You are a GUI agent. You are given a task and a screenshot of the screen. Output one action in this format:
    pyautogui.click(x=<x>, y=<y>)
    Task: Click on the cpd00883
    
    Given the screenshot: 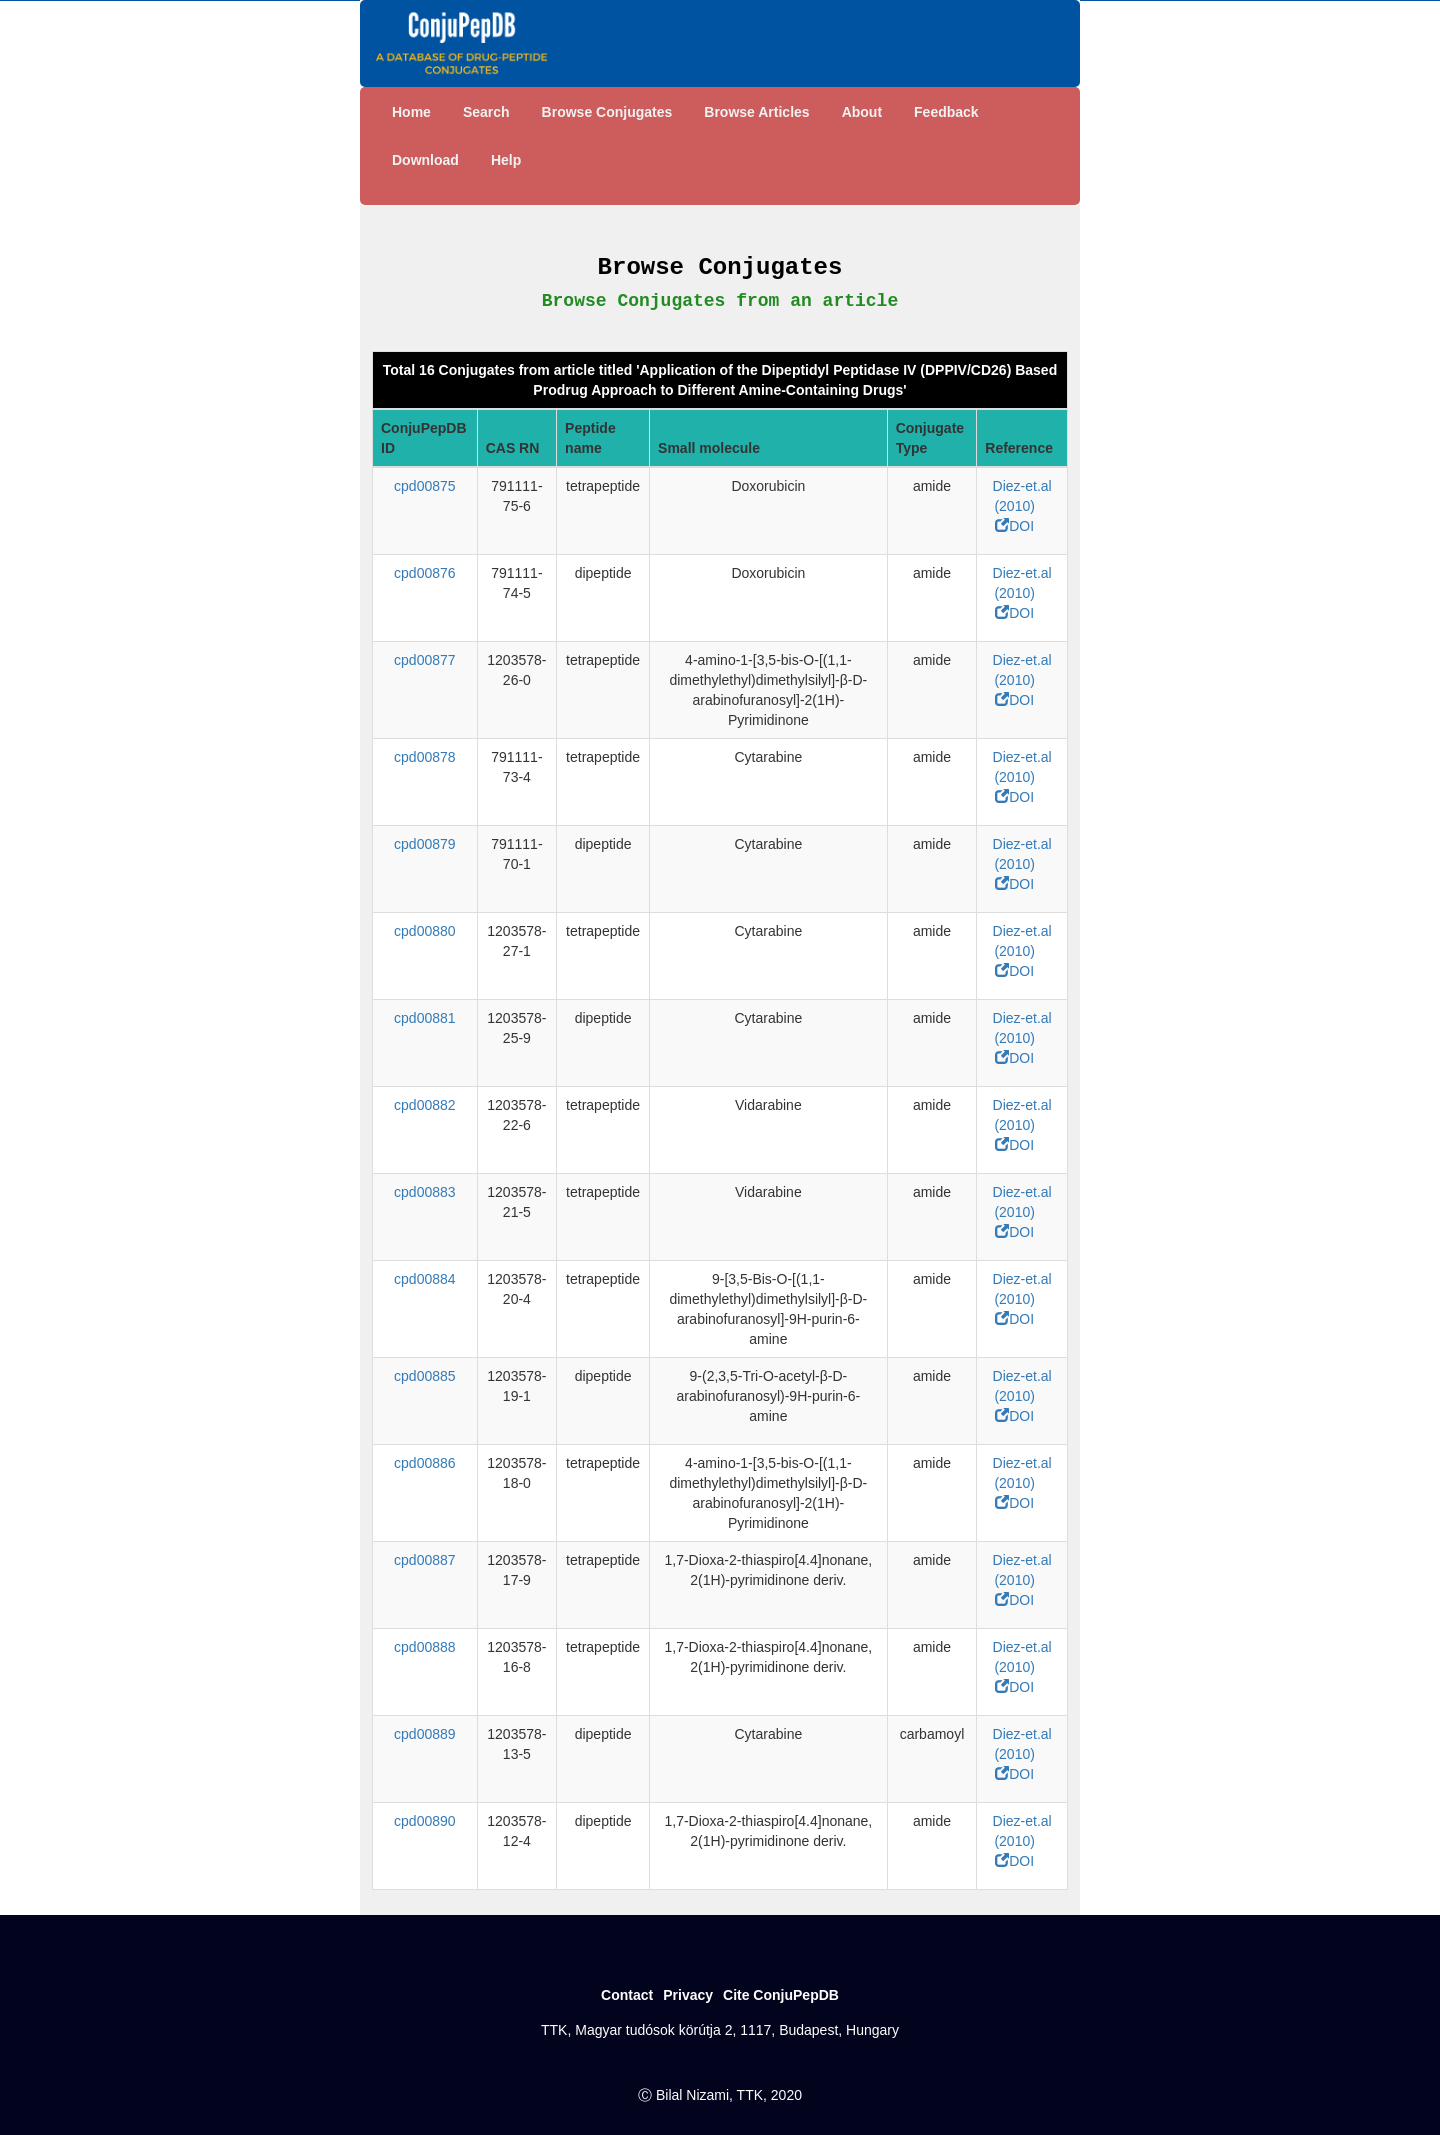 What is the action you would take?
    pyautogui.click(x=425, y=1192)
    